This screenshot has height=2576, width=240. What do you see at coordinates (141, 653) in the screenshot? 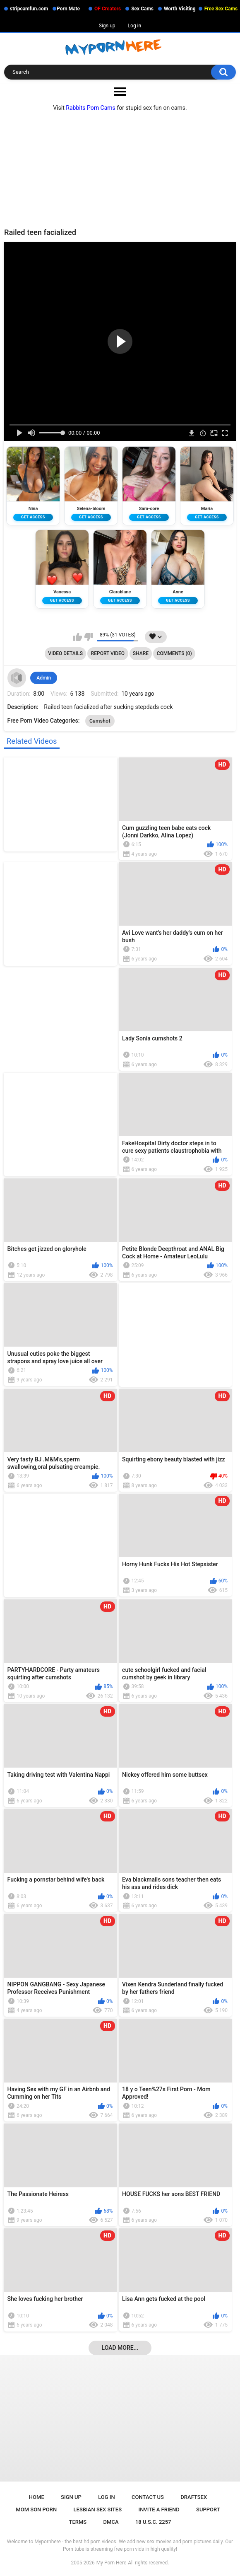
I see `Share` at bounding box center [141, 653].